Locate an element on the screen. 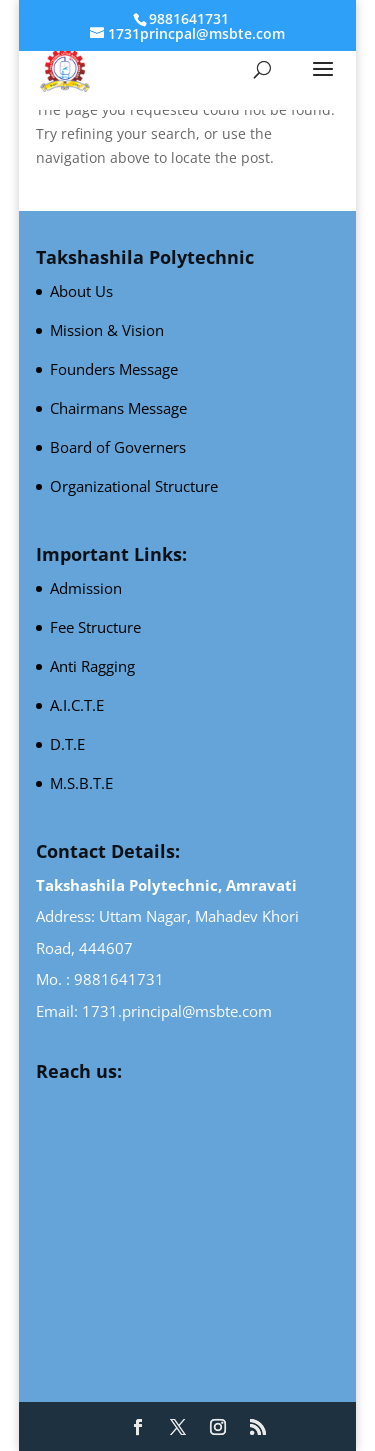 Image resolution: width=375 pixels, height=1451 pixels. Anti Ragging is located at coordinates (92, 666).